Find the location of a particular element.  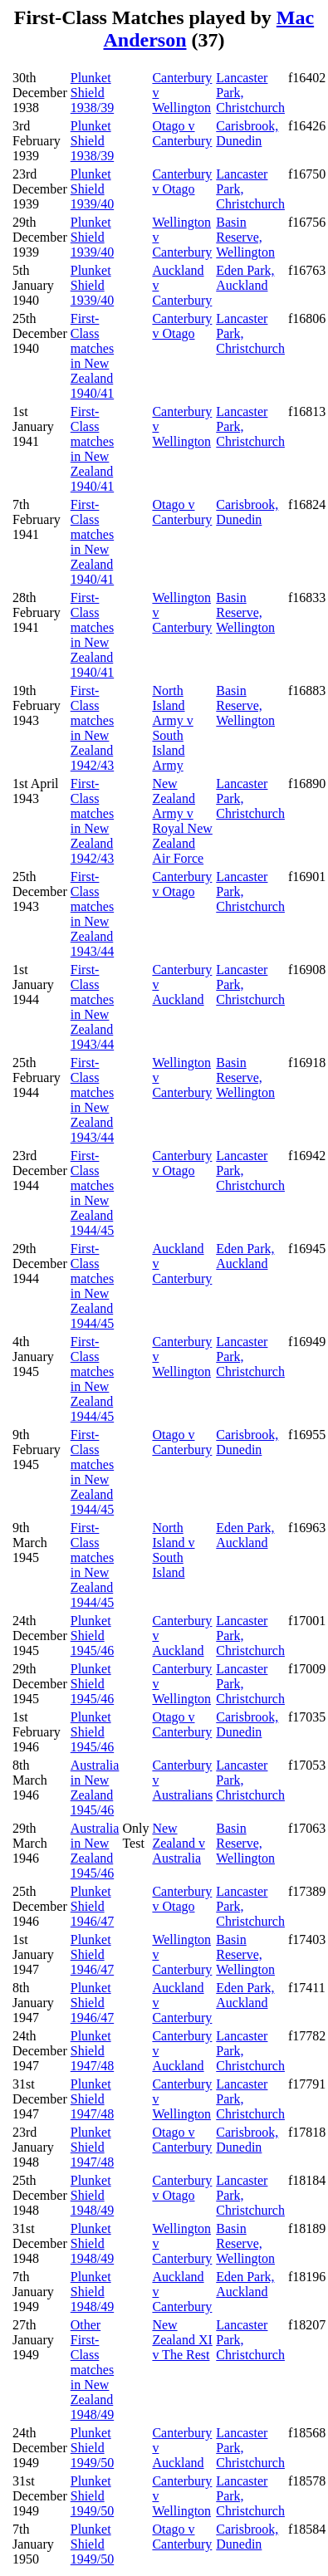

Canterbury v Otago is located at coordinates (182, 181).